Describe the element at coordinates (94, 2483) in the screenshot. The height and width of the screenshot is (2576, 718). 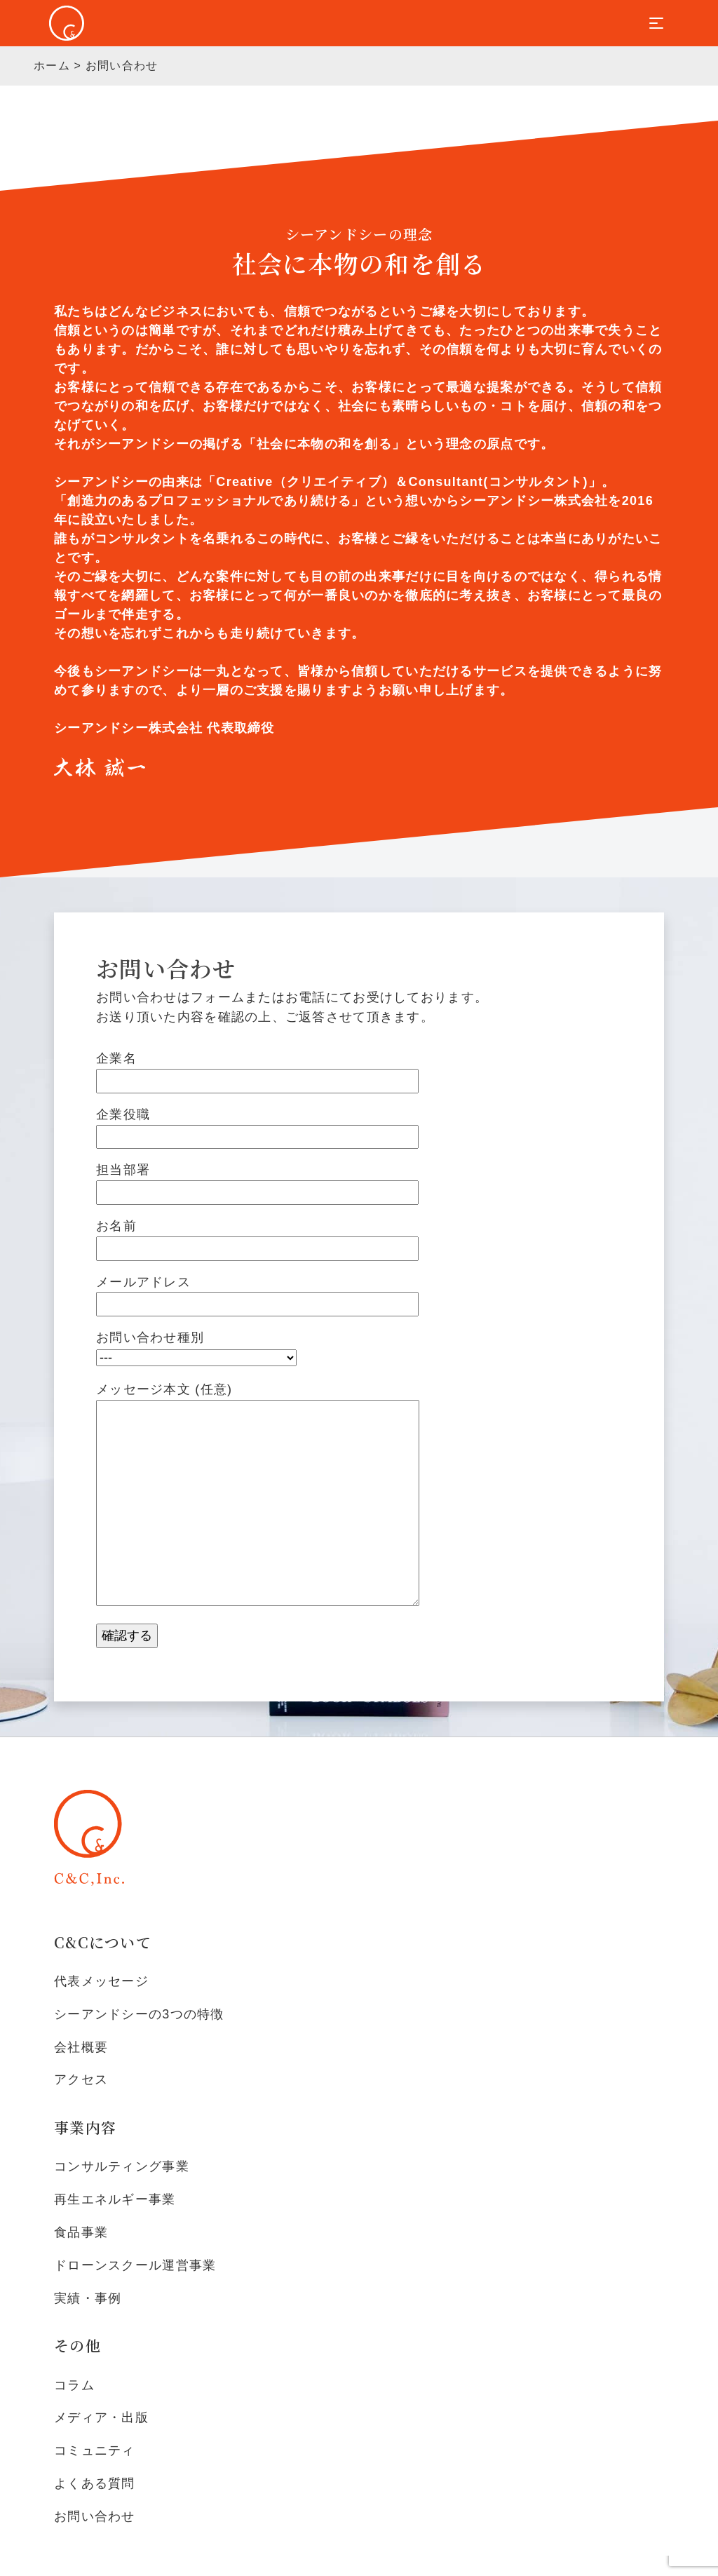
I see `よくある質問` at that location.